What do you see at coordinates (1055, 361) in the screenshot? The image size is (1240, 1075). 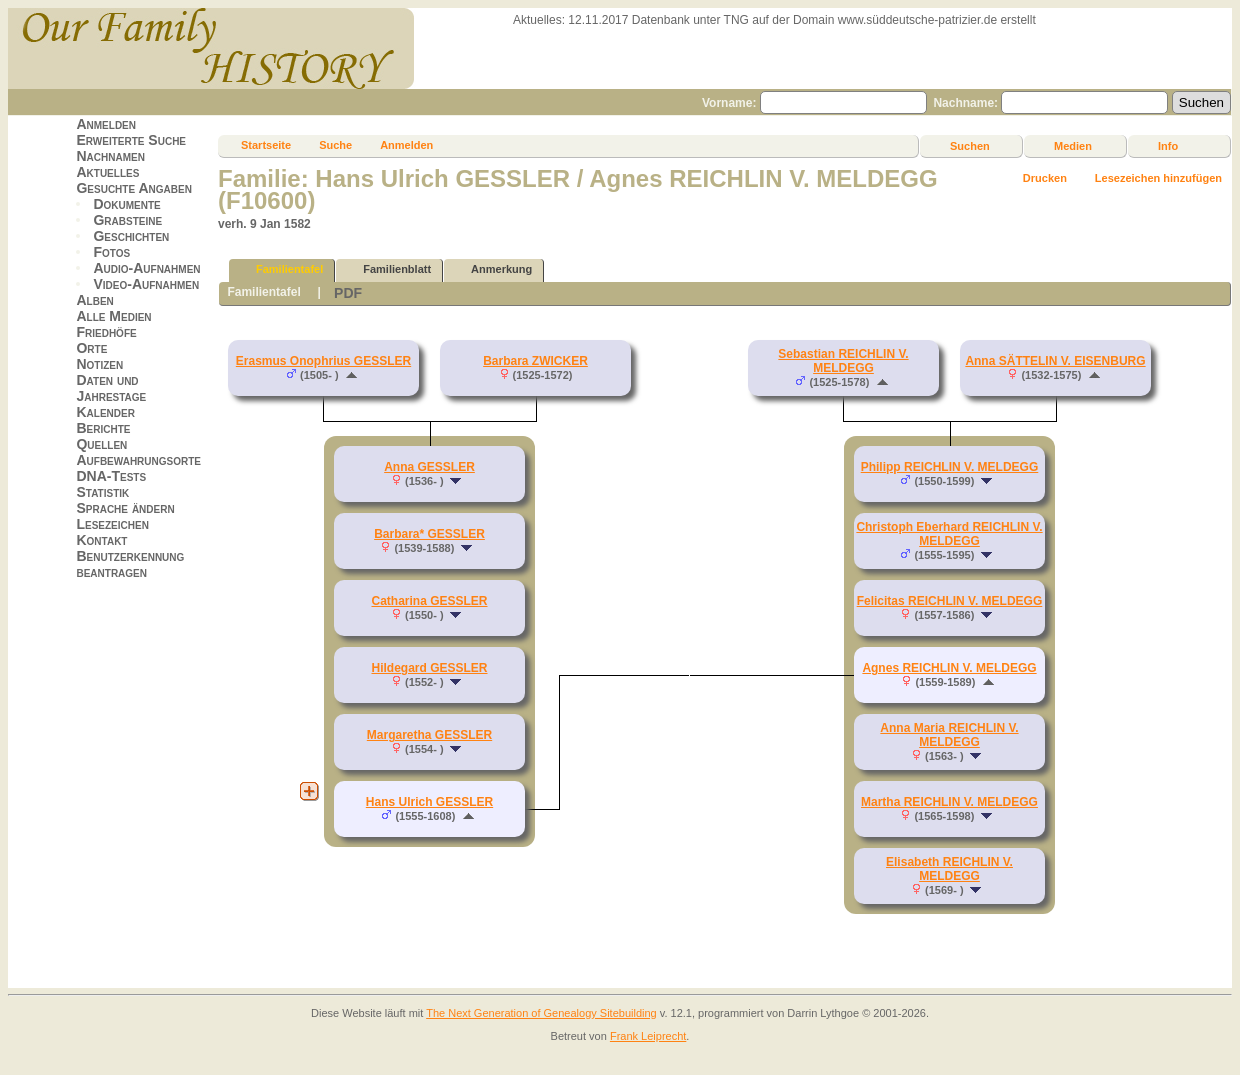 I see `Anna SÄTTELIN V. EISENBURG` at bounding box center [1055, 361].